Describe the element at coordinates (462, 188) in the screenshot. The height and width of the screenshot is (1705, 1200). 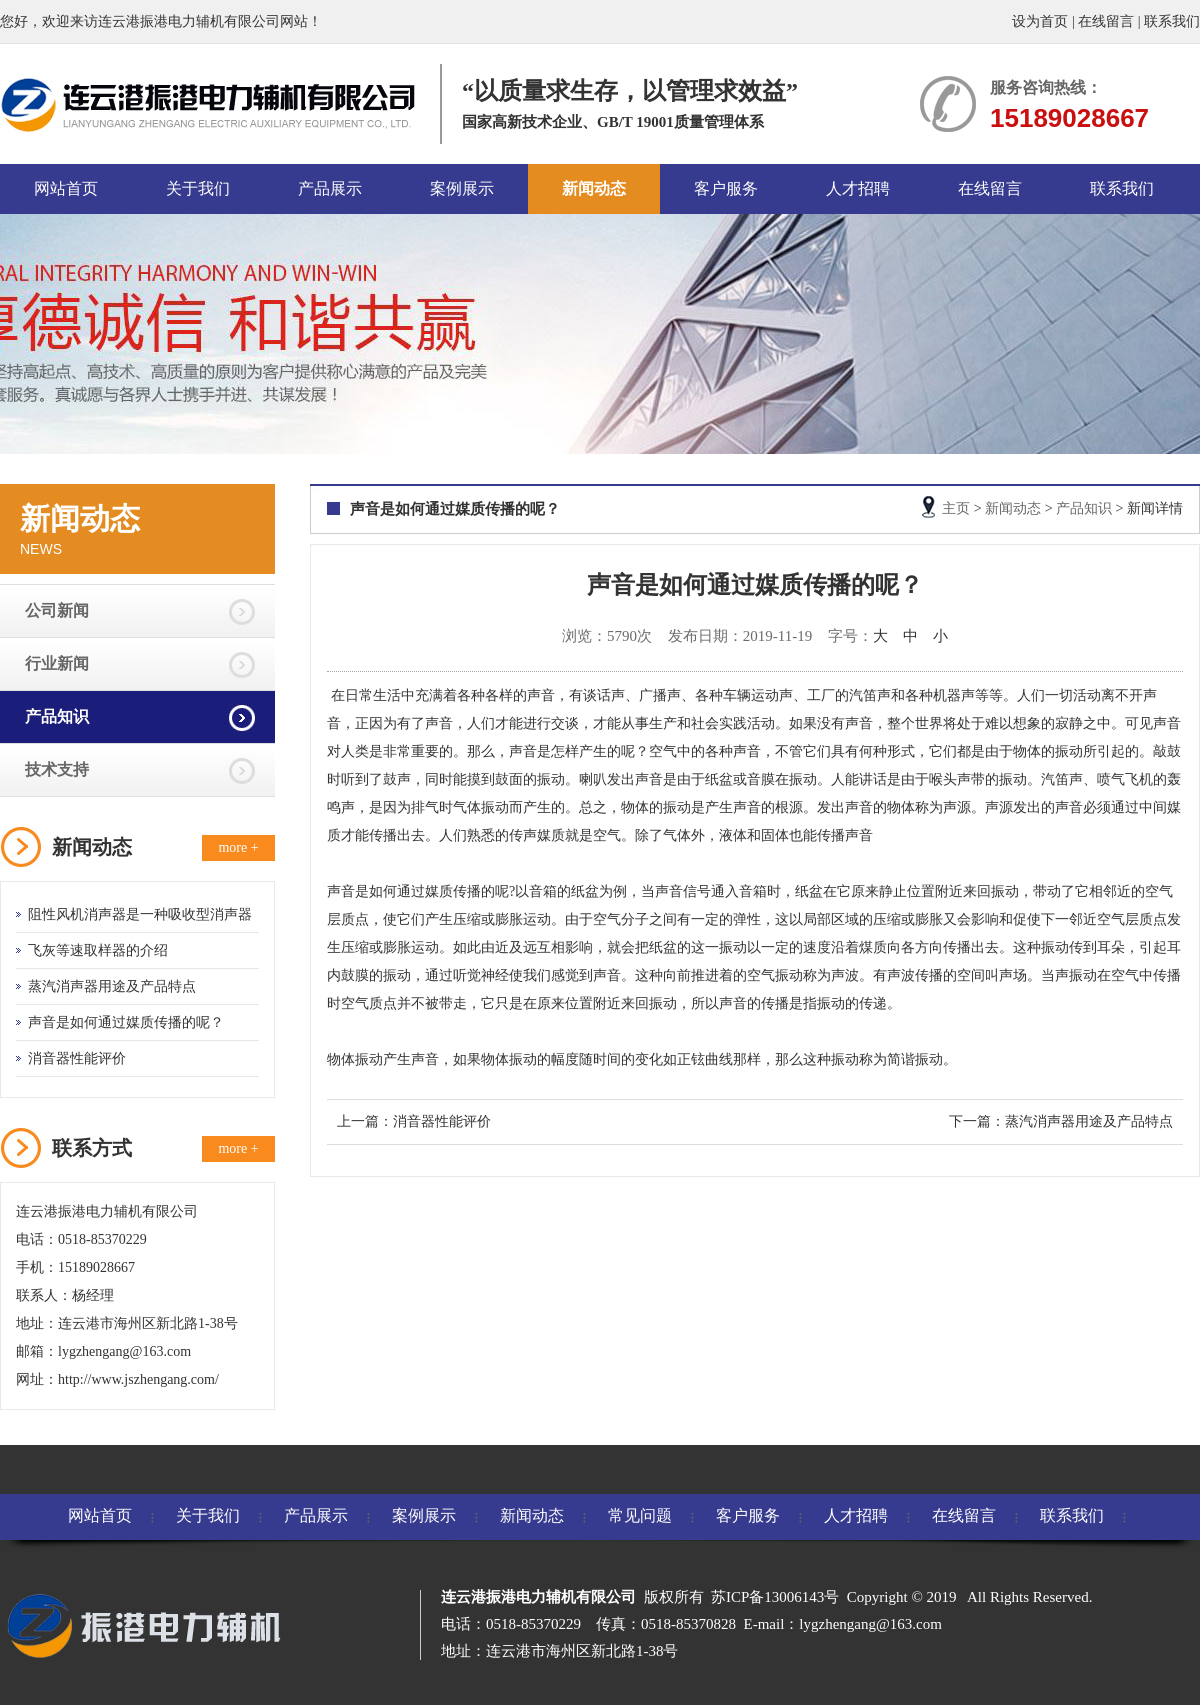
I see `案例展示` at that location.